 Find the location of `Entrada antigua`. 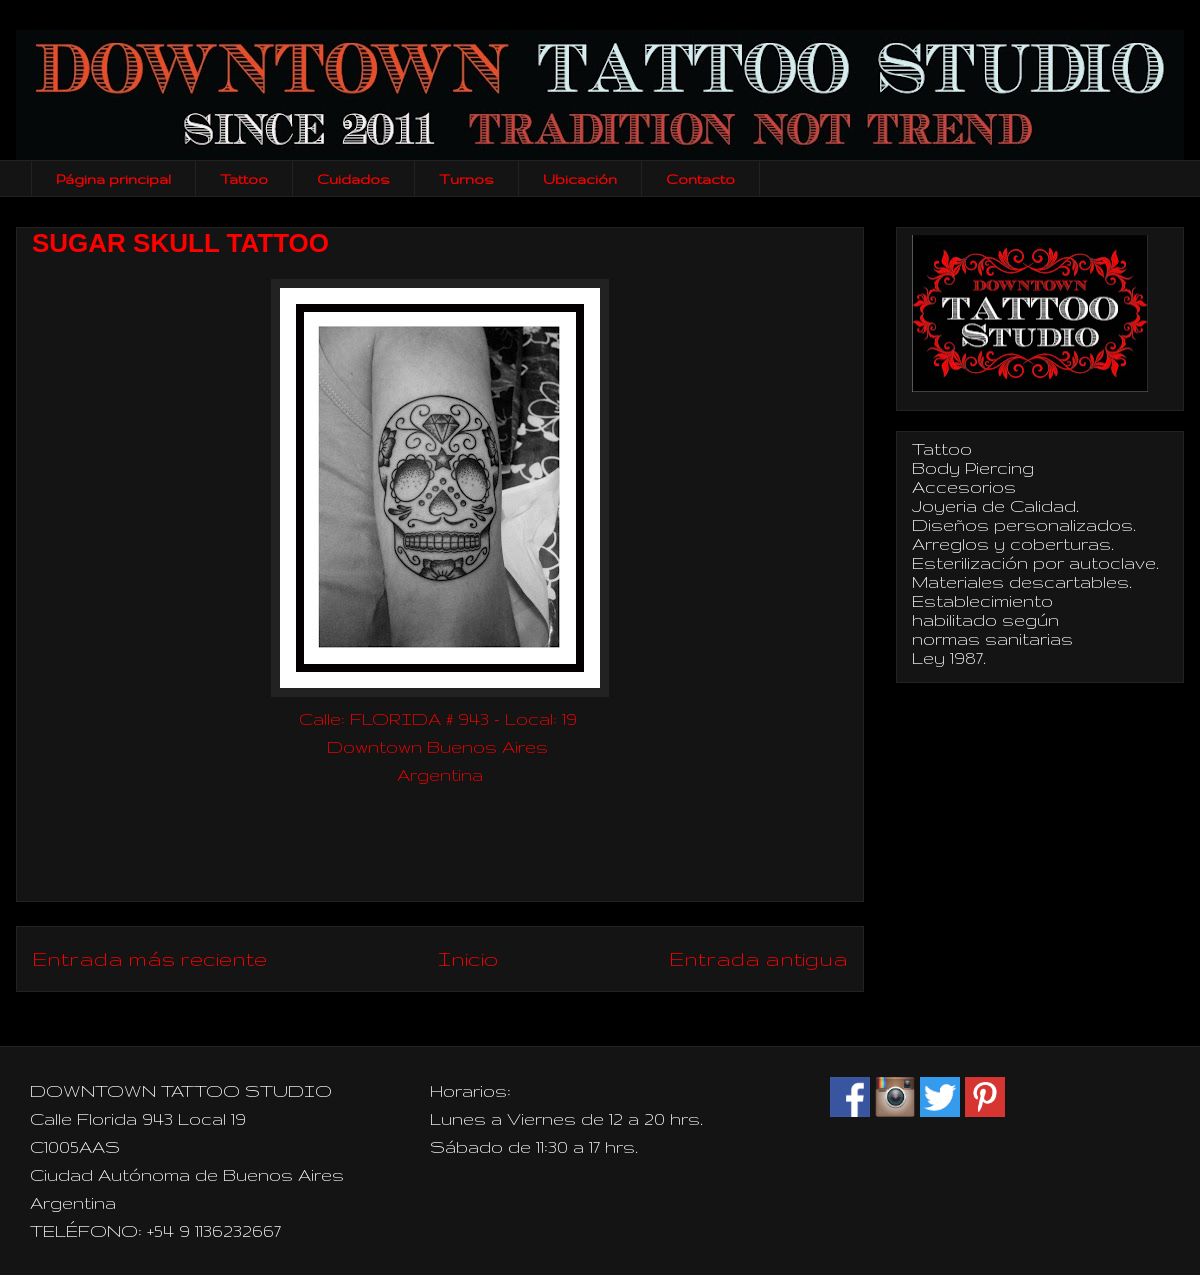

Entrada antigua is located at coordinates (758, 958).